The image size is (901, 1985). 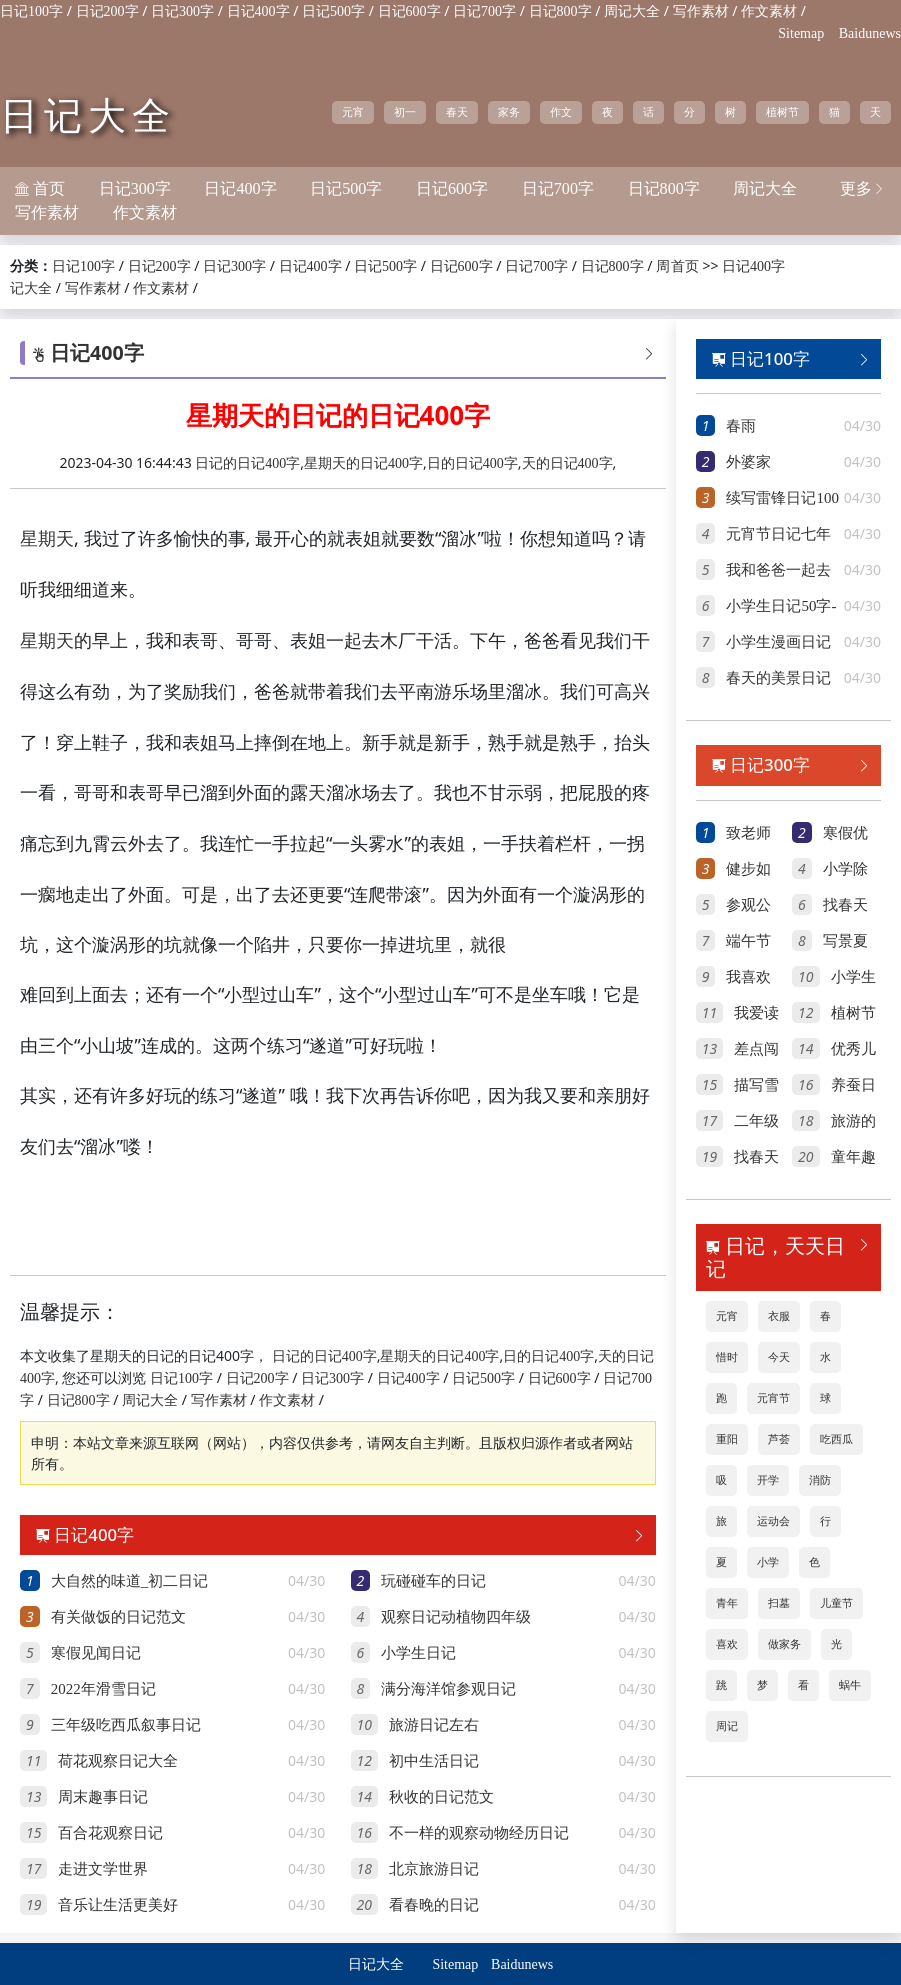 I want to click on 荷花观察日记大全, so click(x=118, y=1761).